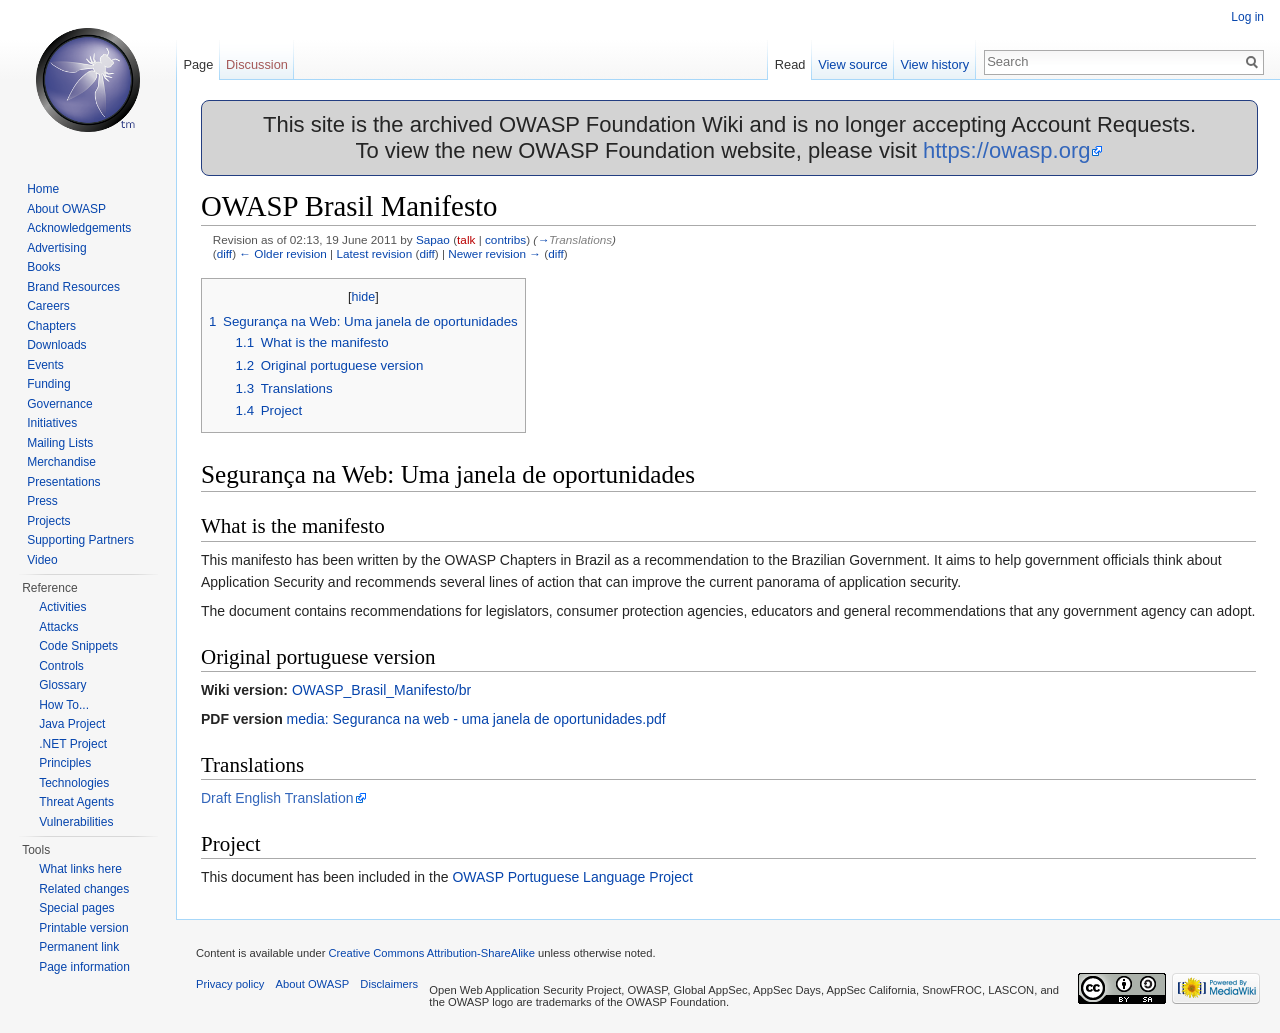 This screenshot has width=1280, height=1033. What do you see at coordinates (79, 947) in the screenshot?
I see `Permanent link` at bounding box center [79, 947].